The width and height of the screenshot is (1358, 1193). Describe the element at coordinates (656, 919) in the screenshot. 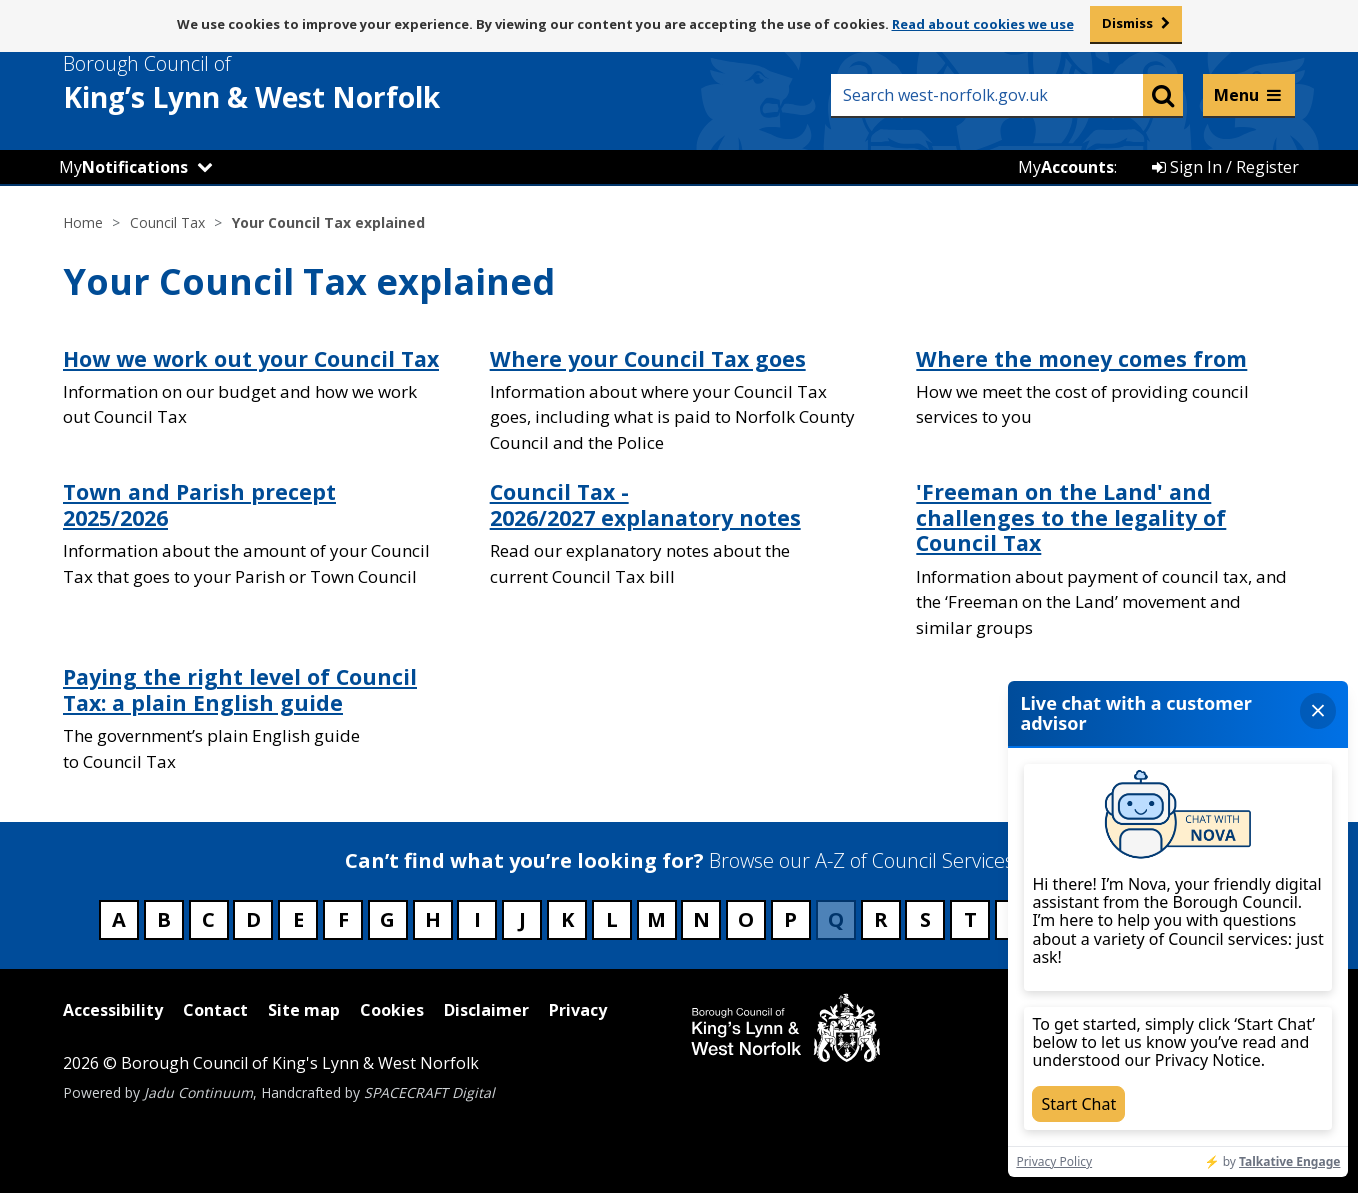

I see `M [Council services beginning with M]` at that location.